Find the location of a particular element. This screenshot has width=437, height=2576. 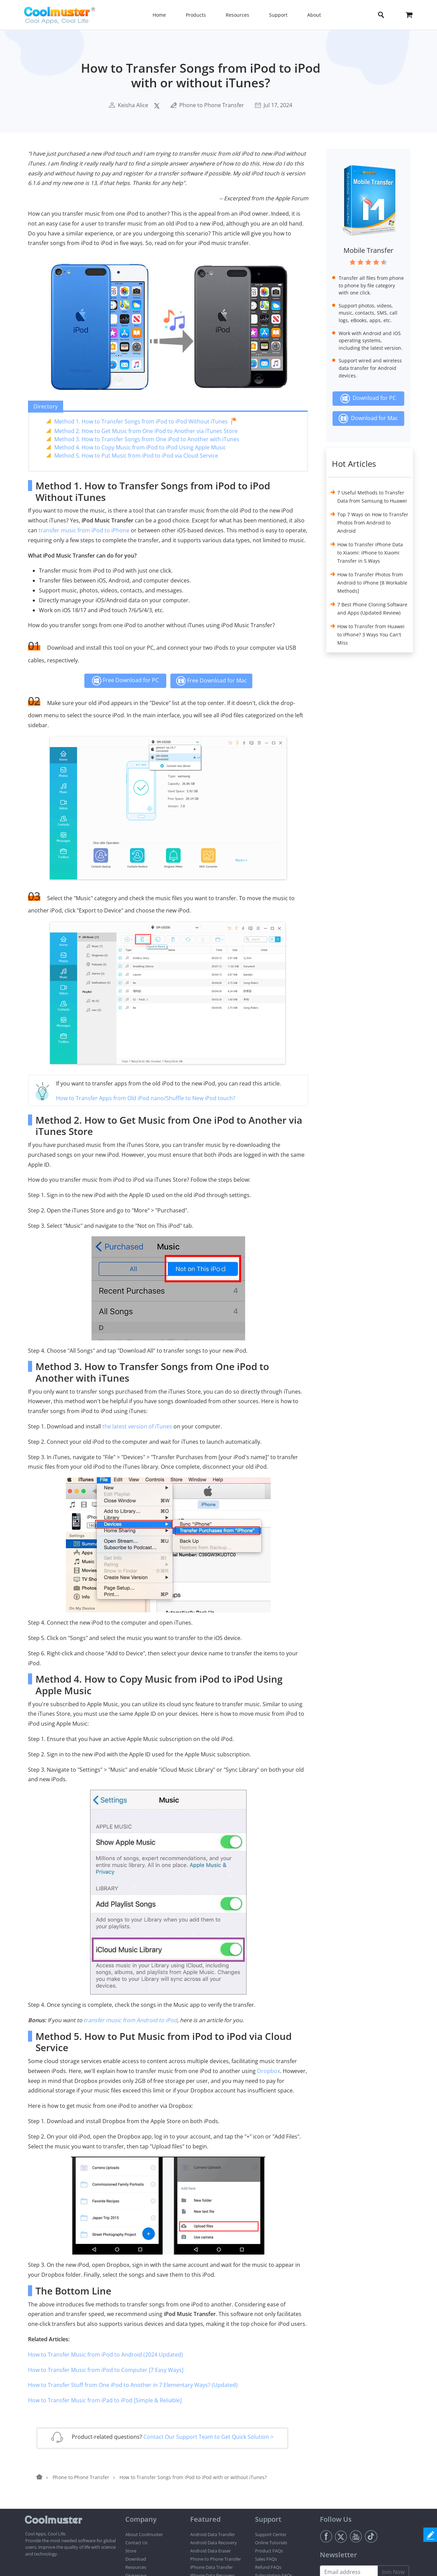

How to Transfer Stuff from One iPod to Another in 7 Elementary Ways? (Updated) is located at coordinates (133, 2385).